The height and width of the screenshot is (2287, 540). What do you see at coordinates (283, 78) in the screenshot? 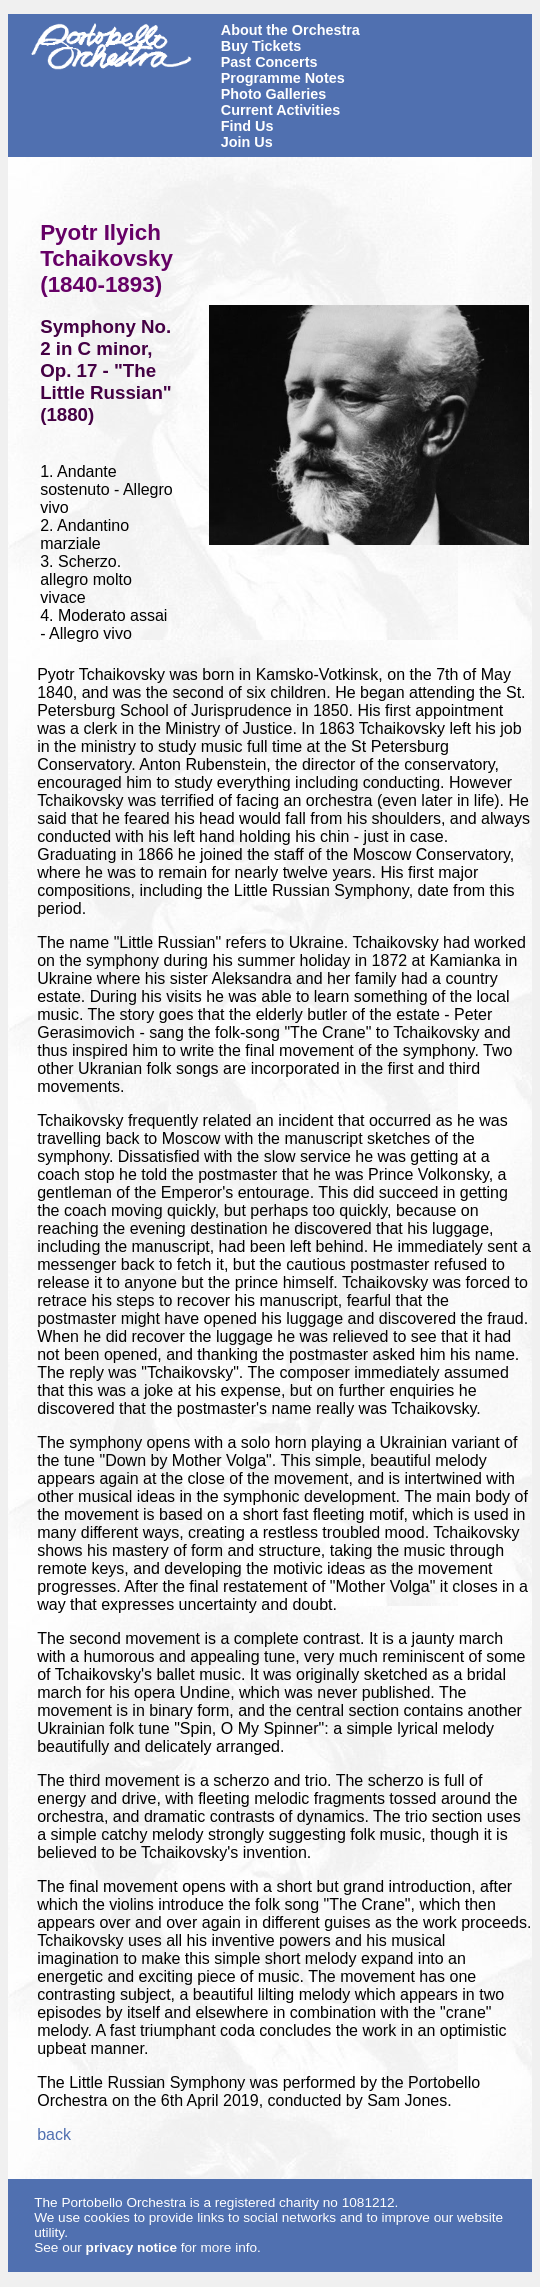
I see `Programme Notes` at bounding box center [283, 78].